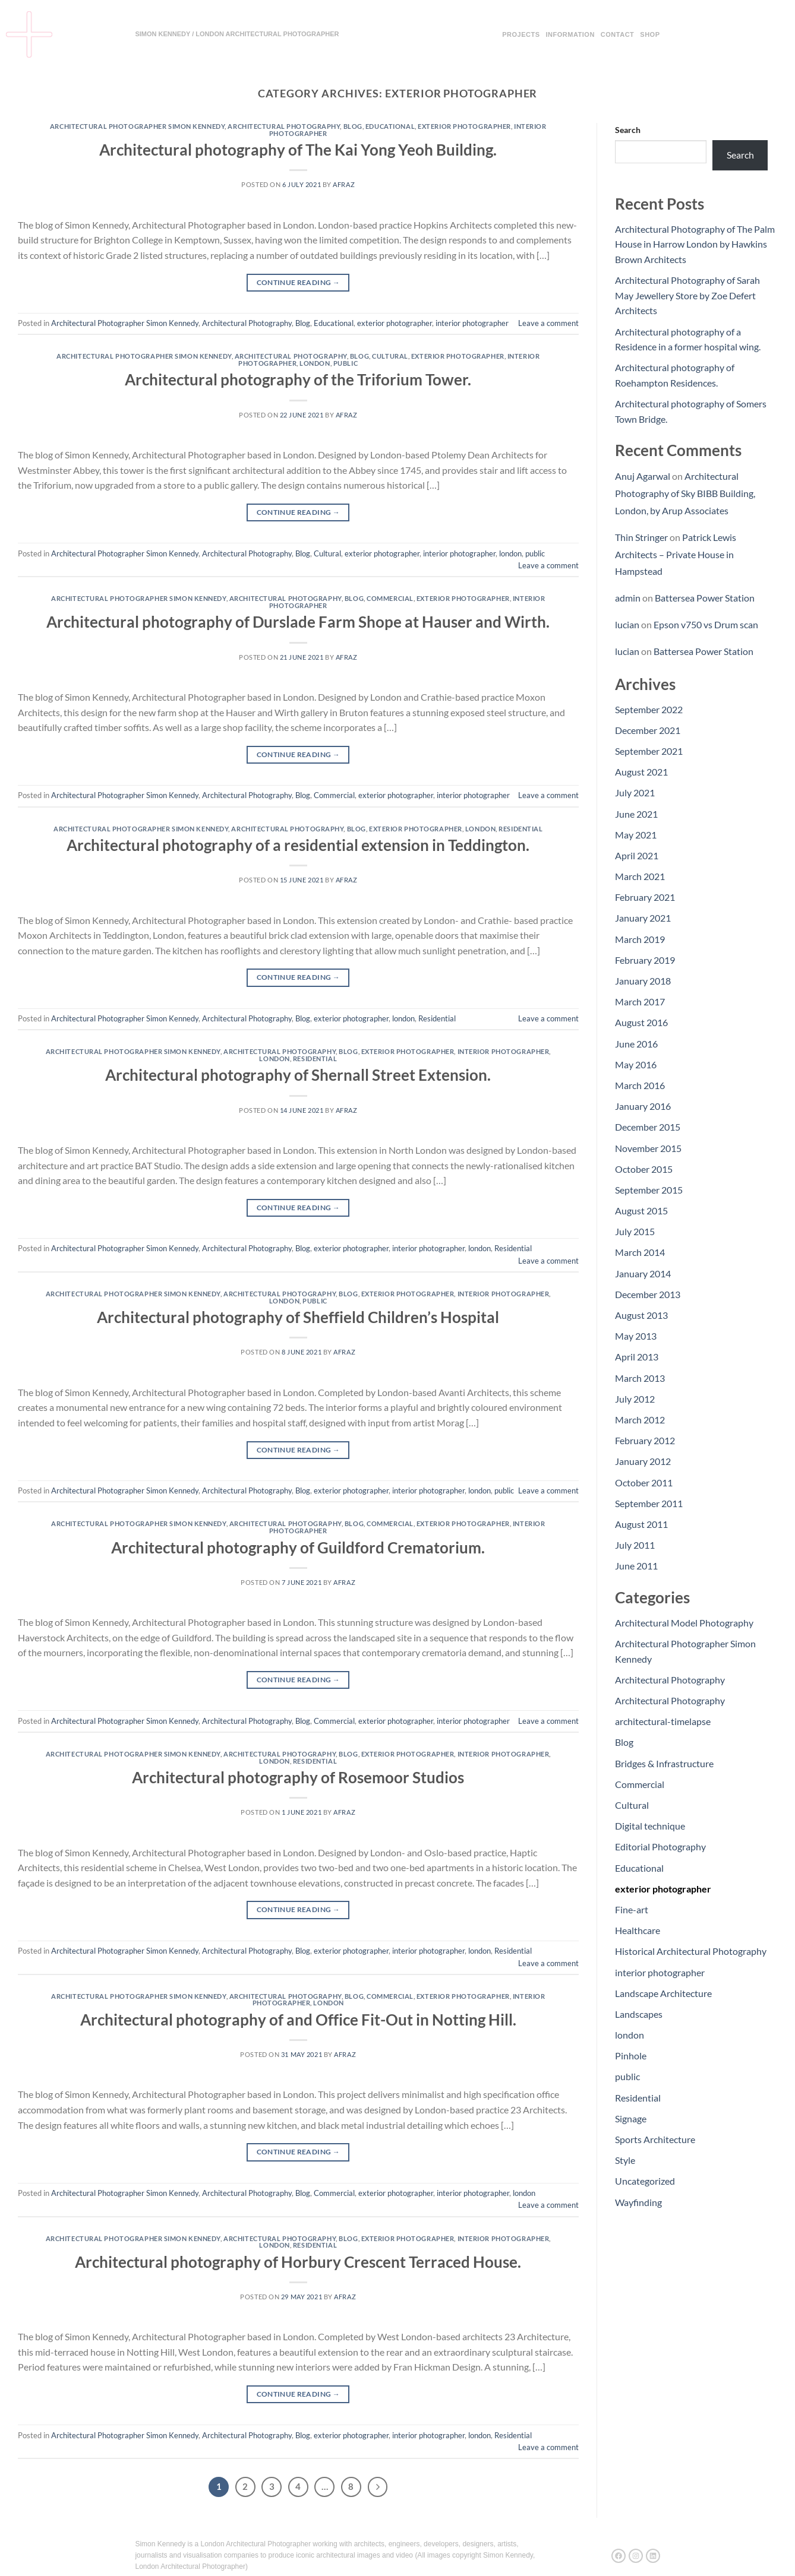 The height and width of the screenshot is (2576, 795). Describe the element at coordinates (685, 493) in the screenshot. I see `Architectural Photography of Sky BIBB Building, London, by Arup Associates` at that location.